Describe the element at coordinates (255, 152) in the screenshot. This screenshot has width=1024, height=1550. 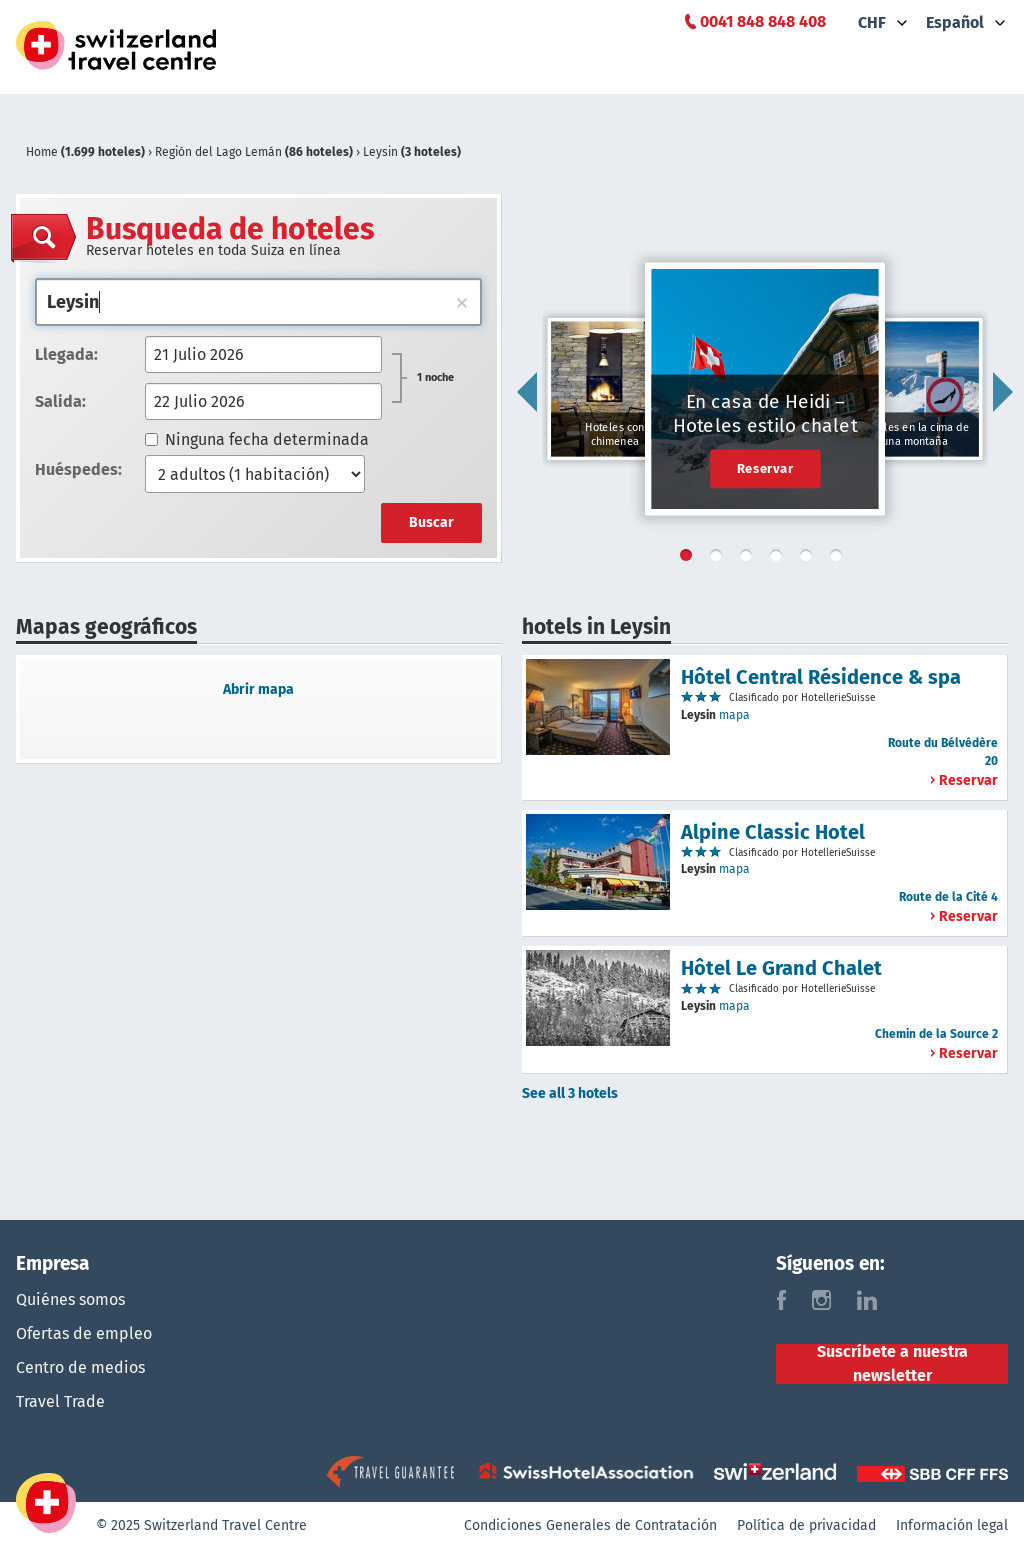
I see `Región del Lago Lemán` at that location.